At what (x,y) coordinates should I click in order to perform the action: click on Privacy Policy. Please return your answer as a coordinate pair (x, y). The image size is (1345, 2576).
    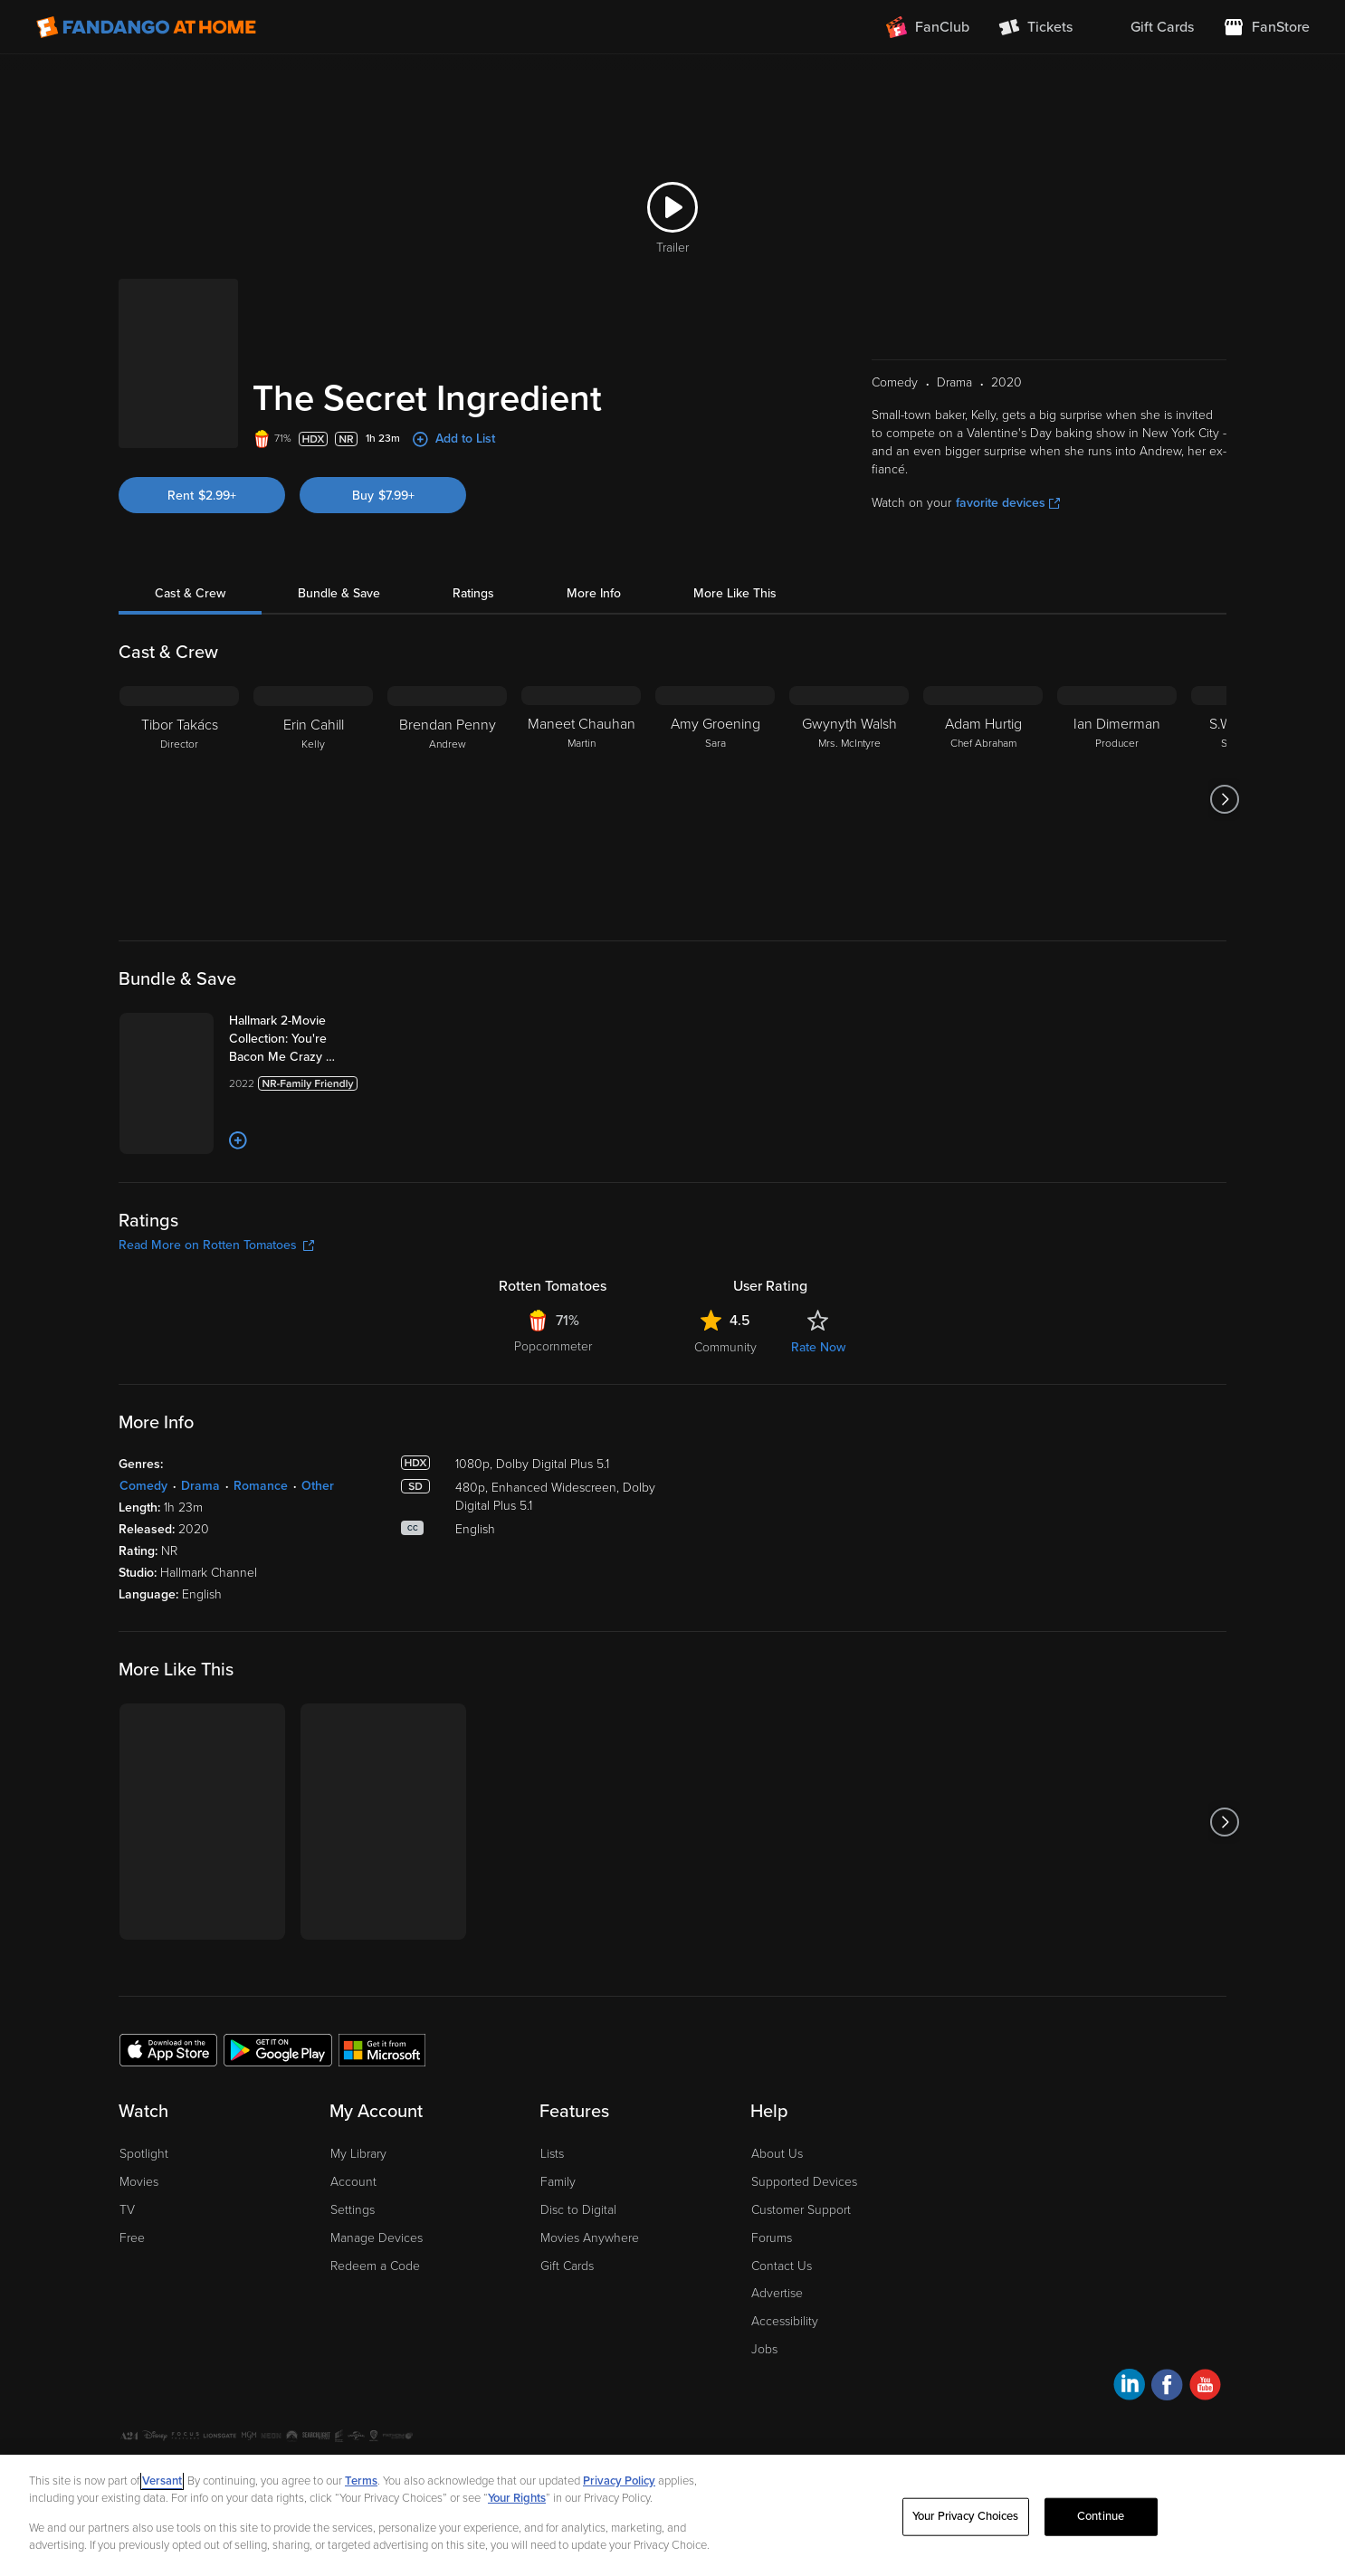
    Looking at the image, I should click on (619, 2481).